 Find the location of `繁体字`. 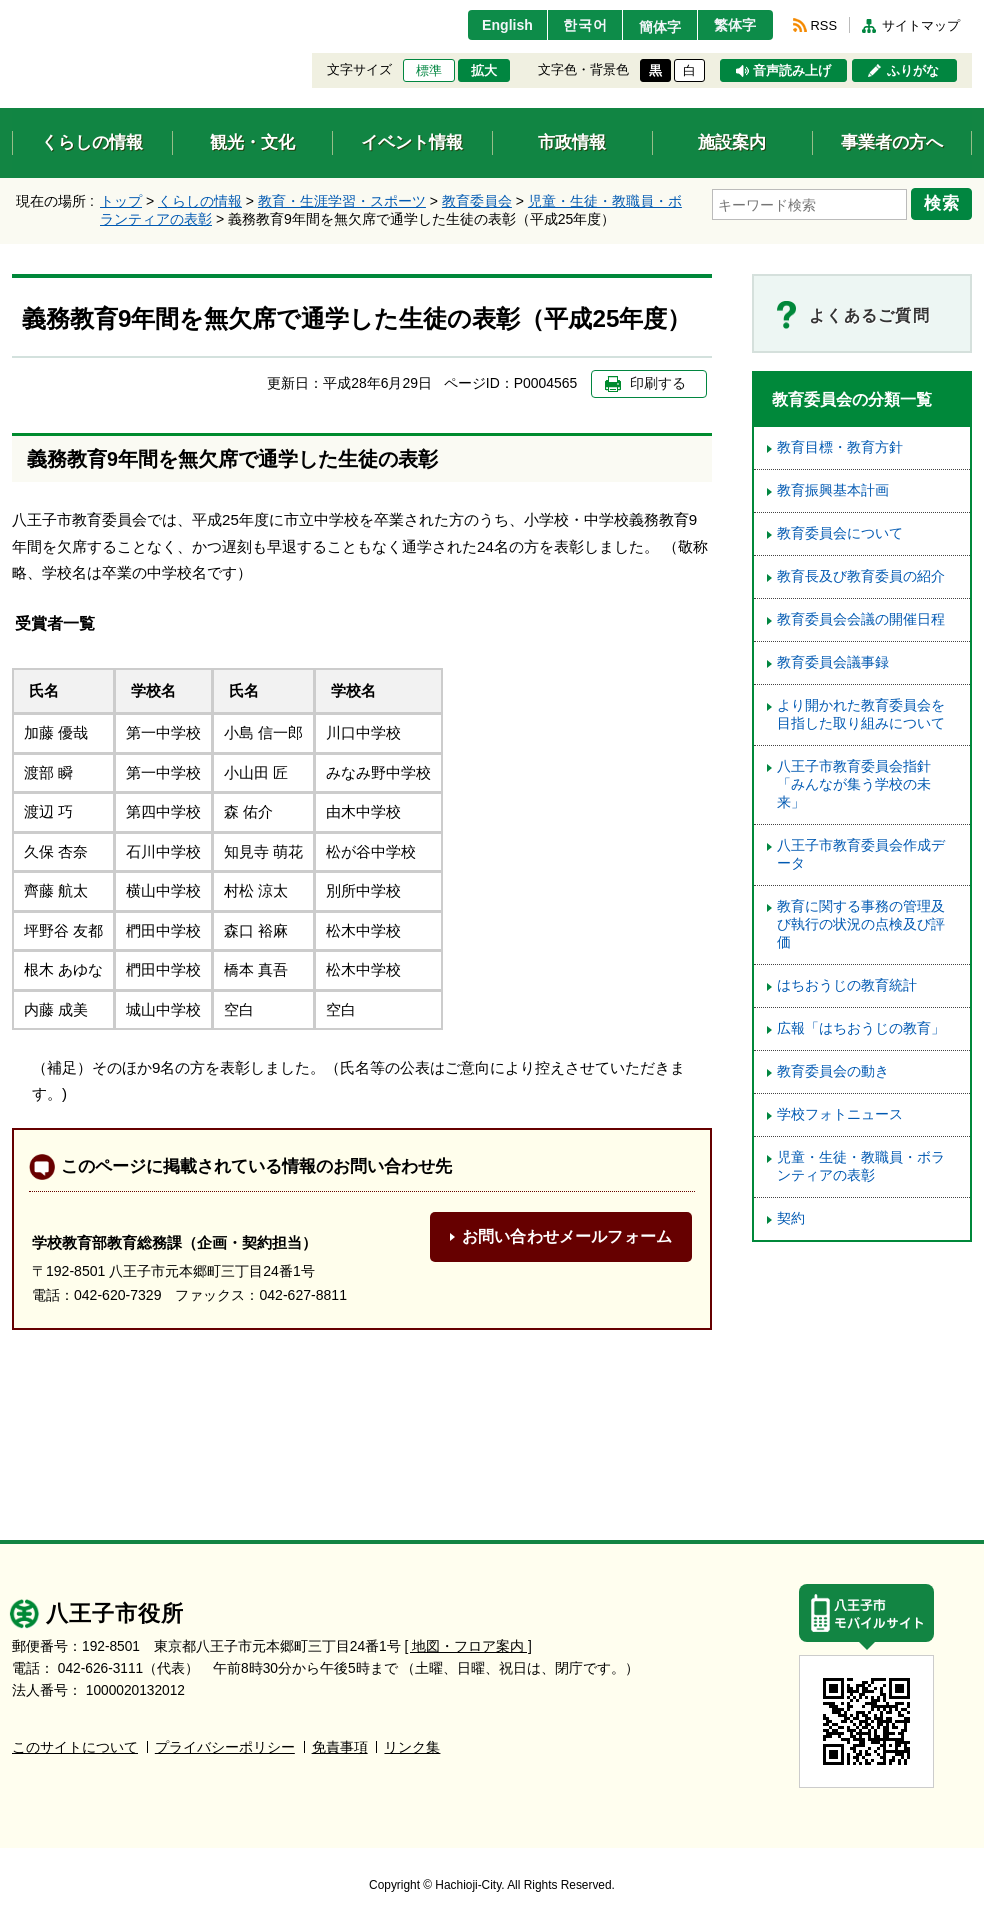

繁体字 is located at coordinates (734, 25).